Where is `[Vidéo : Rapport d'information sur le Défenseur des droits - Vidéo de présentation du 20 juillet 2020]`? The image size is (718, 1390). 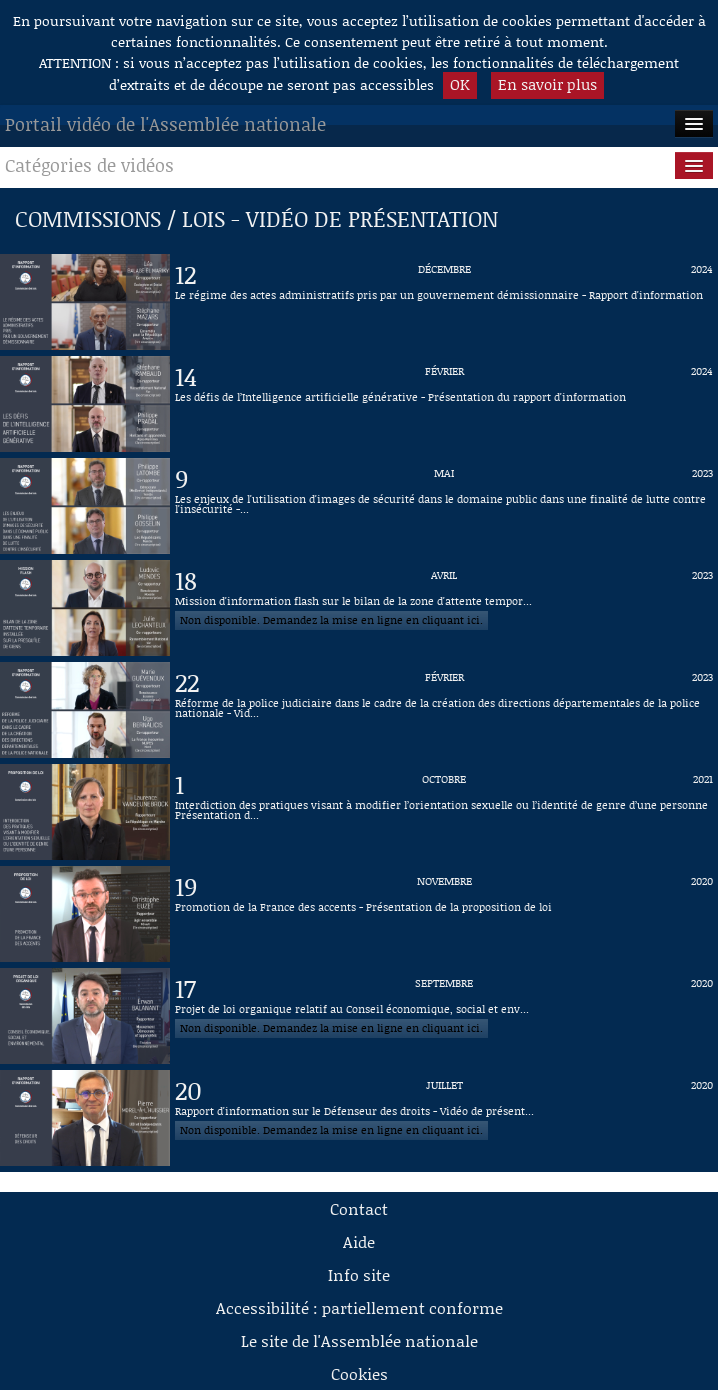
[Vidéo : Rapport d'information sur le Défenseur des droits - Vidéo de présentation du 20 juillet 2020] is located at coordinates (444, 1118).